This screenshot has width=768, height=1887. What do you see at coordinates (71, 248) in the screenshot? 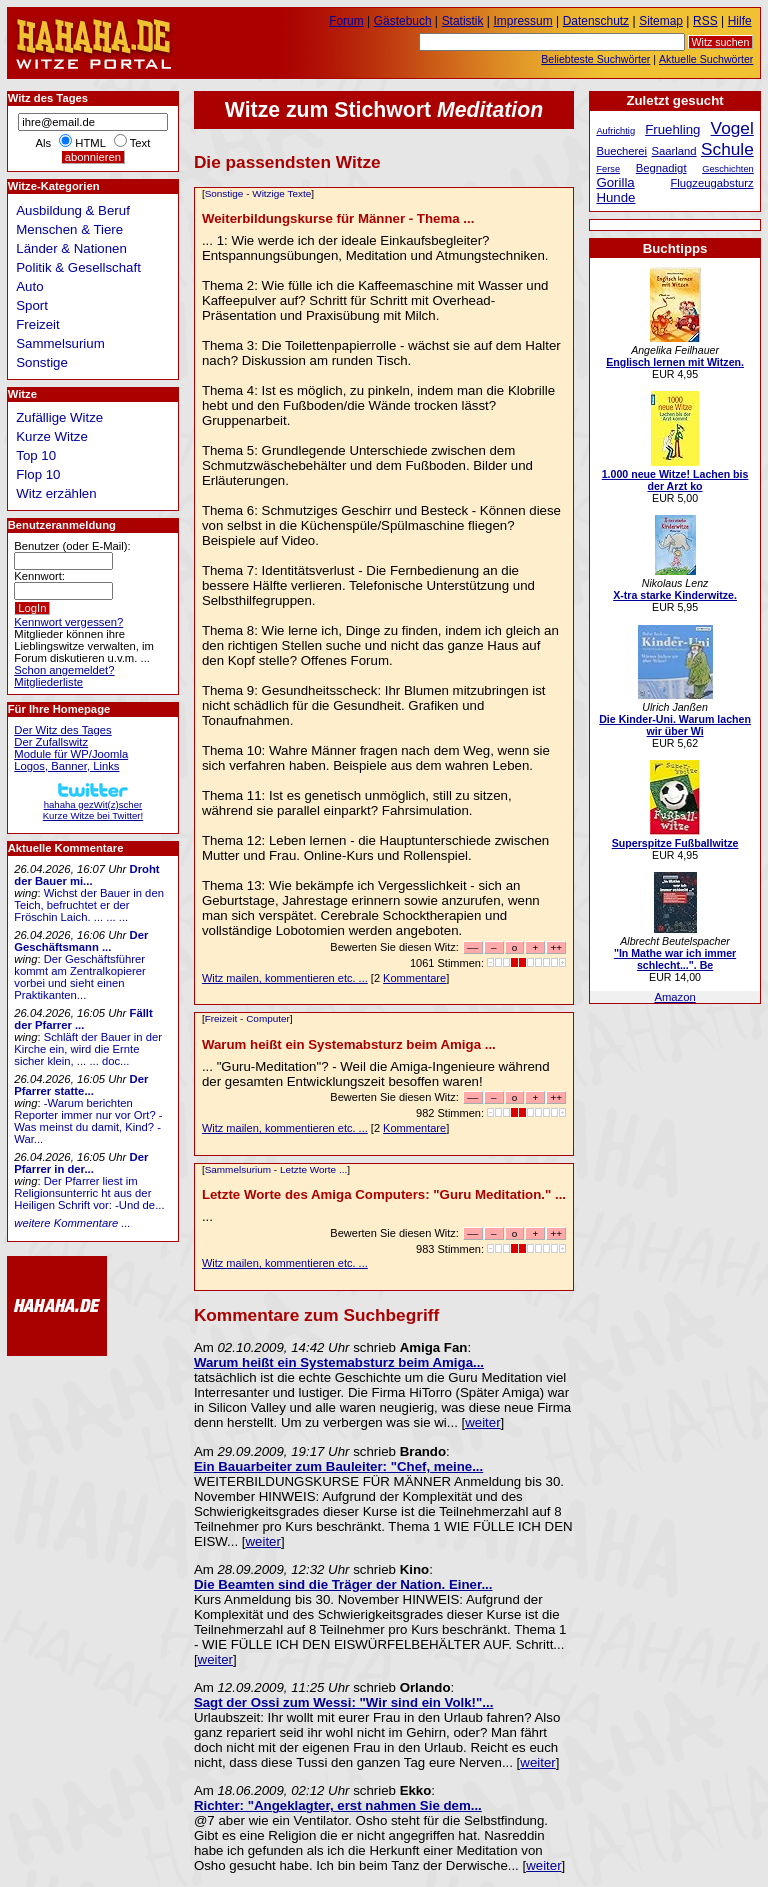
I see `Länder & Nationen` at bounding box center [71, 248].